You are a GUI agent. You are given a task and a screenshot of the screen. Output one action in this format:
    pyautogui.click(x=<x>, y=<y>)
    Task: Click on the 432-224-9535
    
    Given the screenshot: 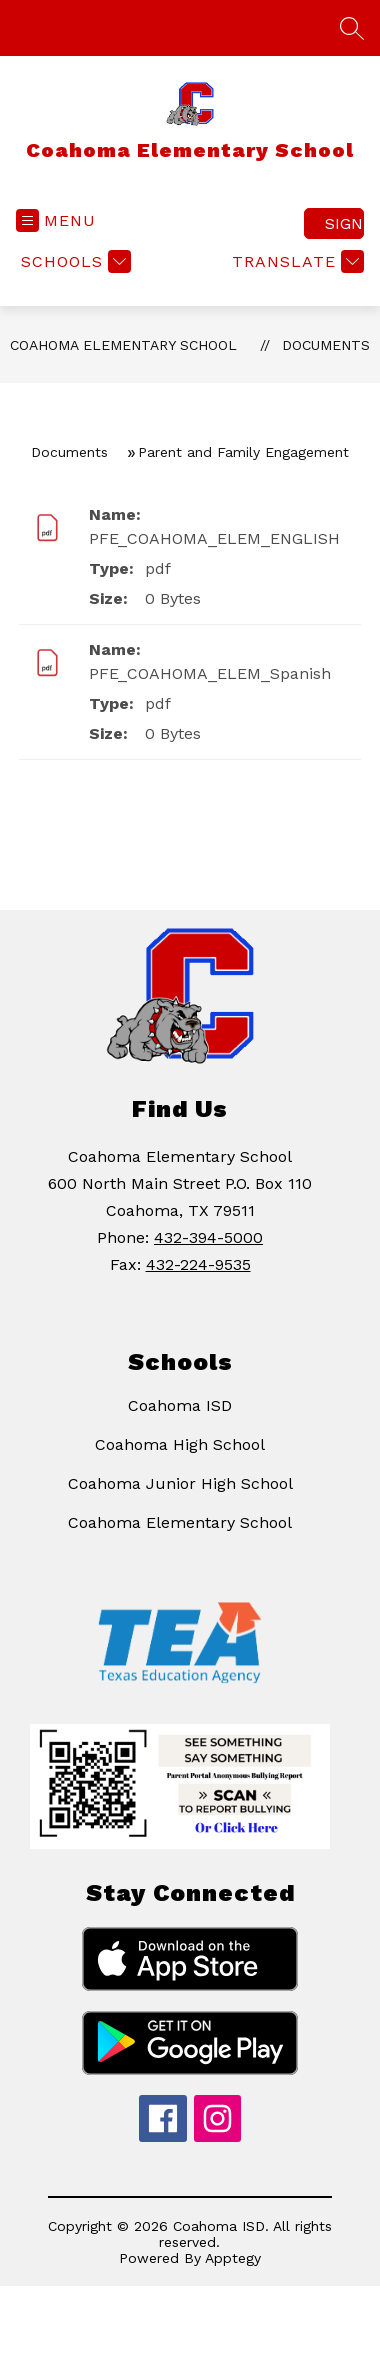 What is the action you would take?
    pyautogui.click(x=198, y=1264)
    